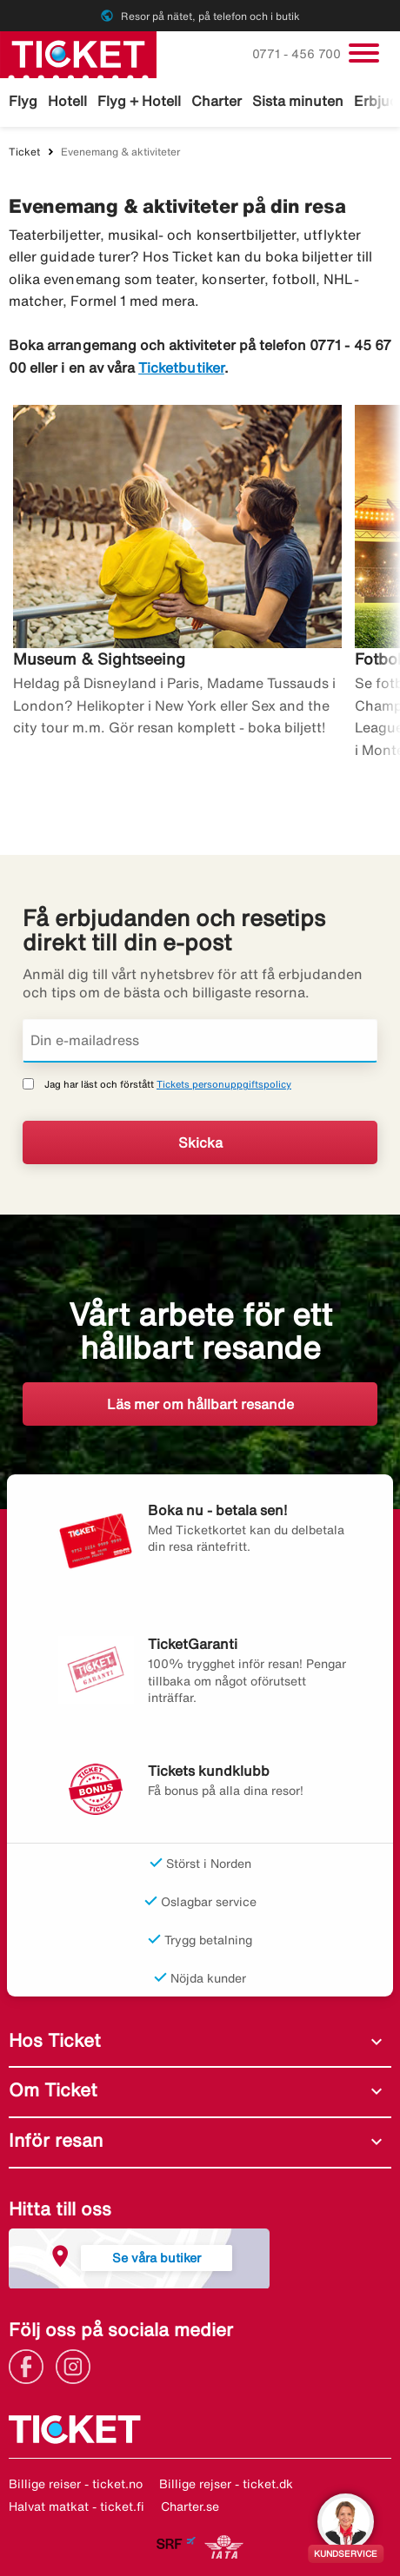  What do you see at coordinates (139, 101) in the screenshot?
I see `Flyg + Hotell` at bounding box center [139, 101].